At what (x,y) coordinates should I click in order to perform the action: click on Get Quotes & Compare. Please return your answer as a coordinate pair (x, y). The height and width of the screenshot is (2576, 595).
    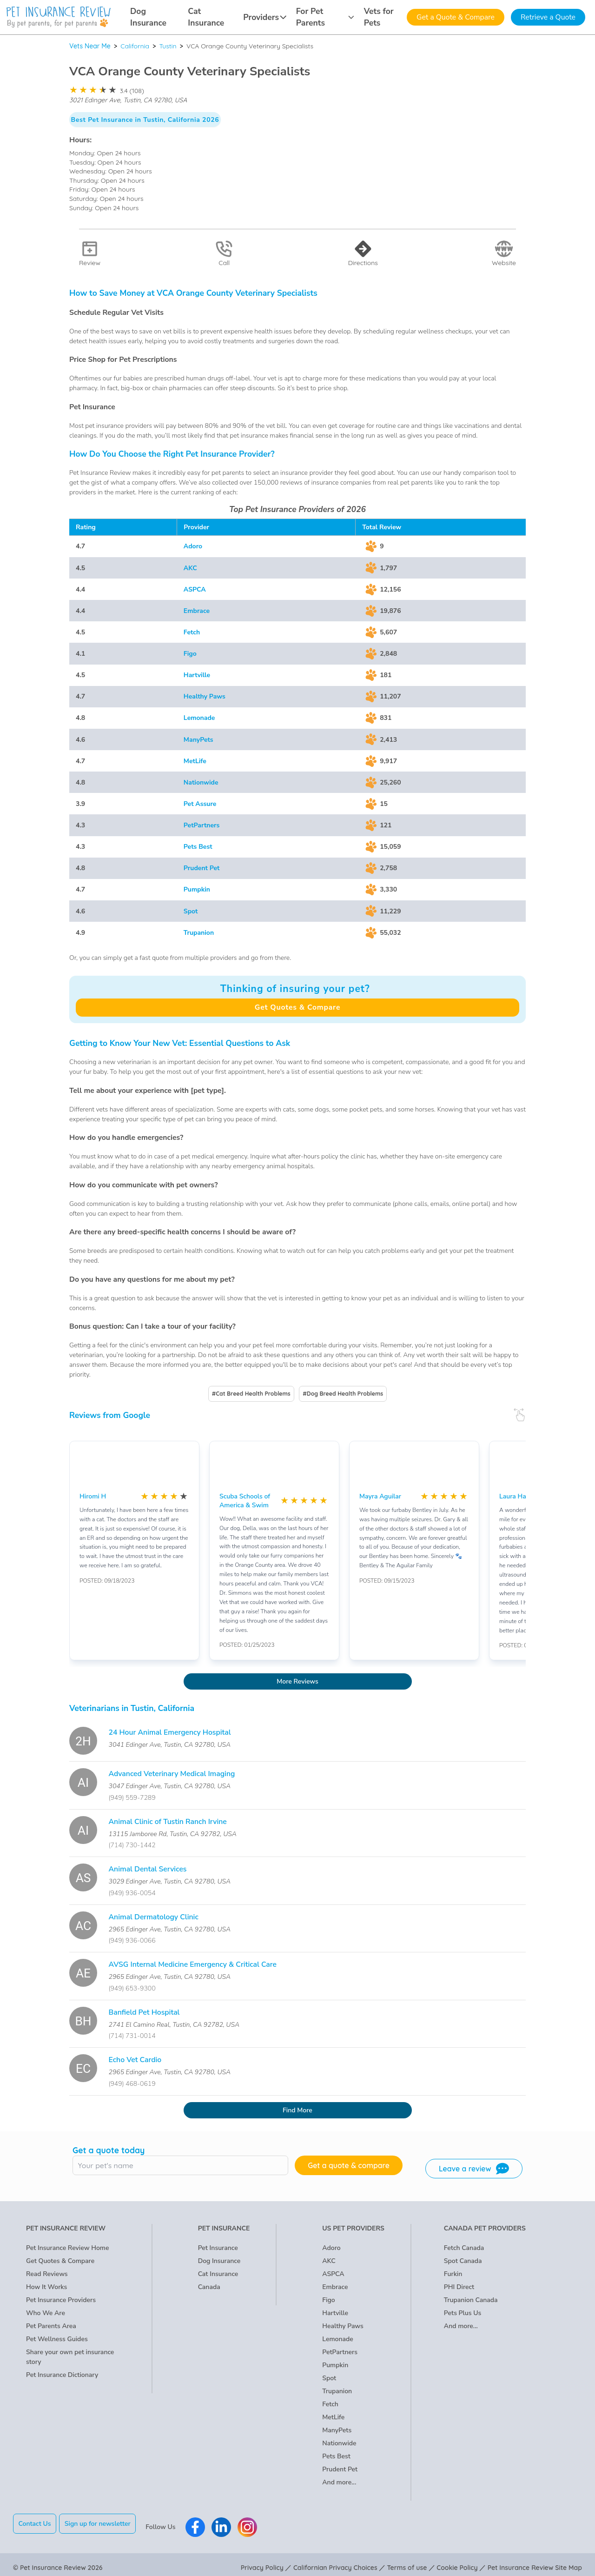
    Looking at the image, I should click on (297, 1007).